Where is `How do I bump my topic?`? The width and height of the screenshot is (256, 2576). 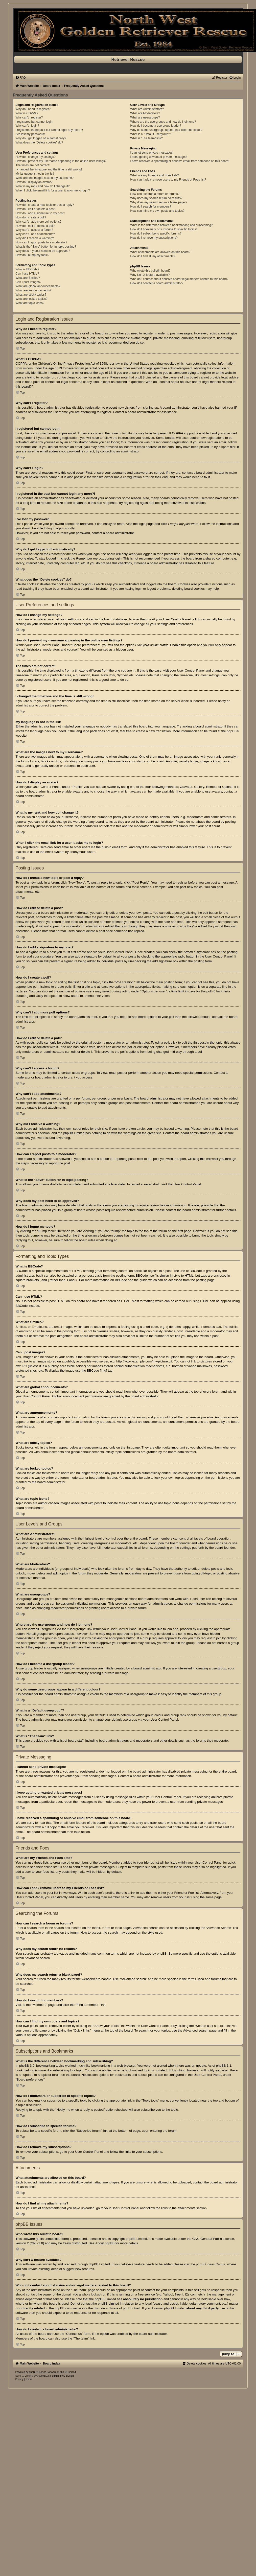 How do I bump my topic? is located at coordinates (32, 255).